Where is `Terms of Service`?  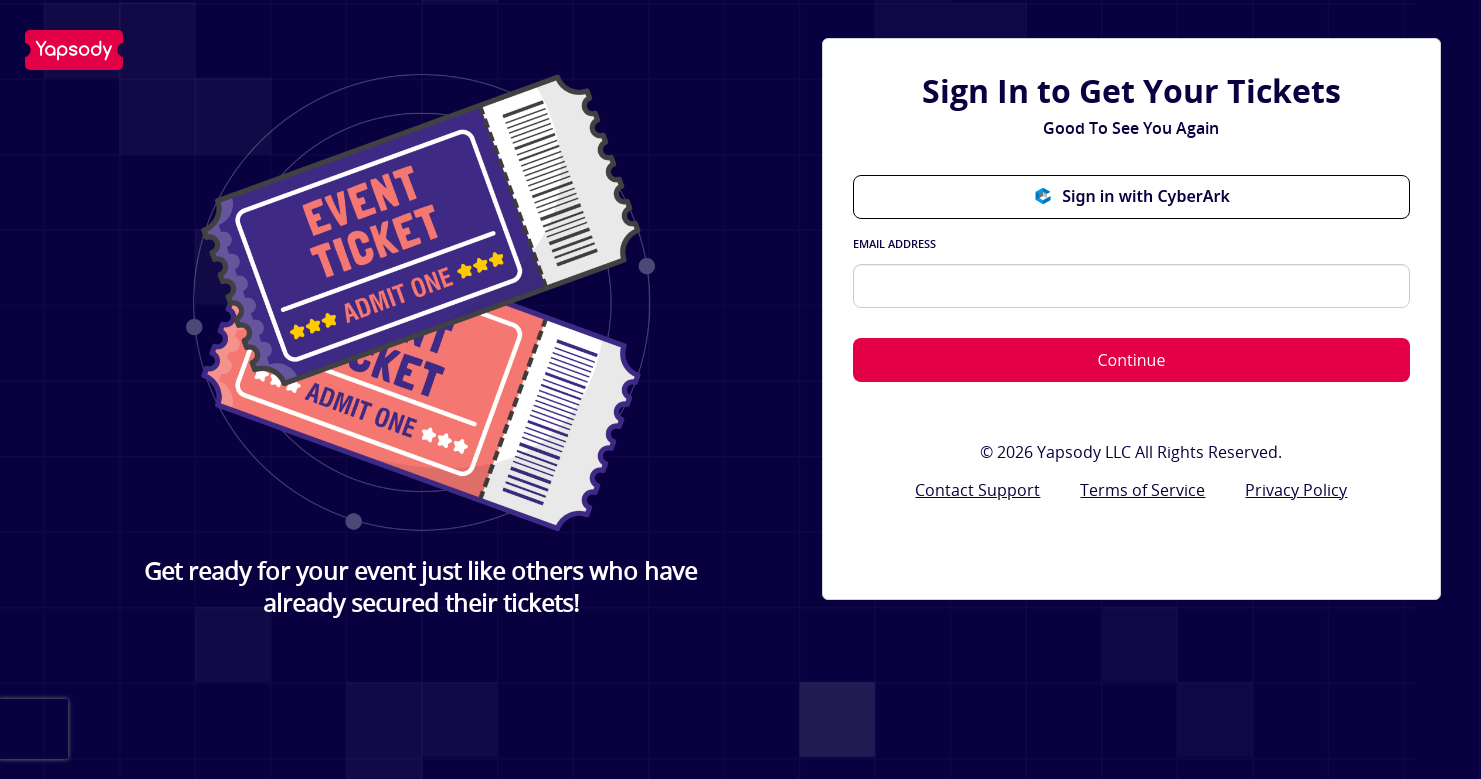
Terms of Service is located at coordinates (1142, 490).